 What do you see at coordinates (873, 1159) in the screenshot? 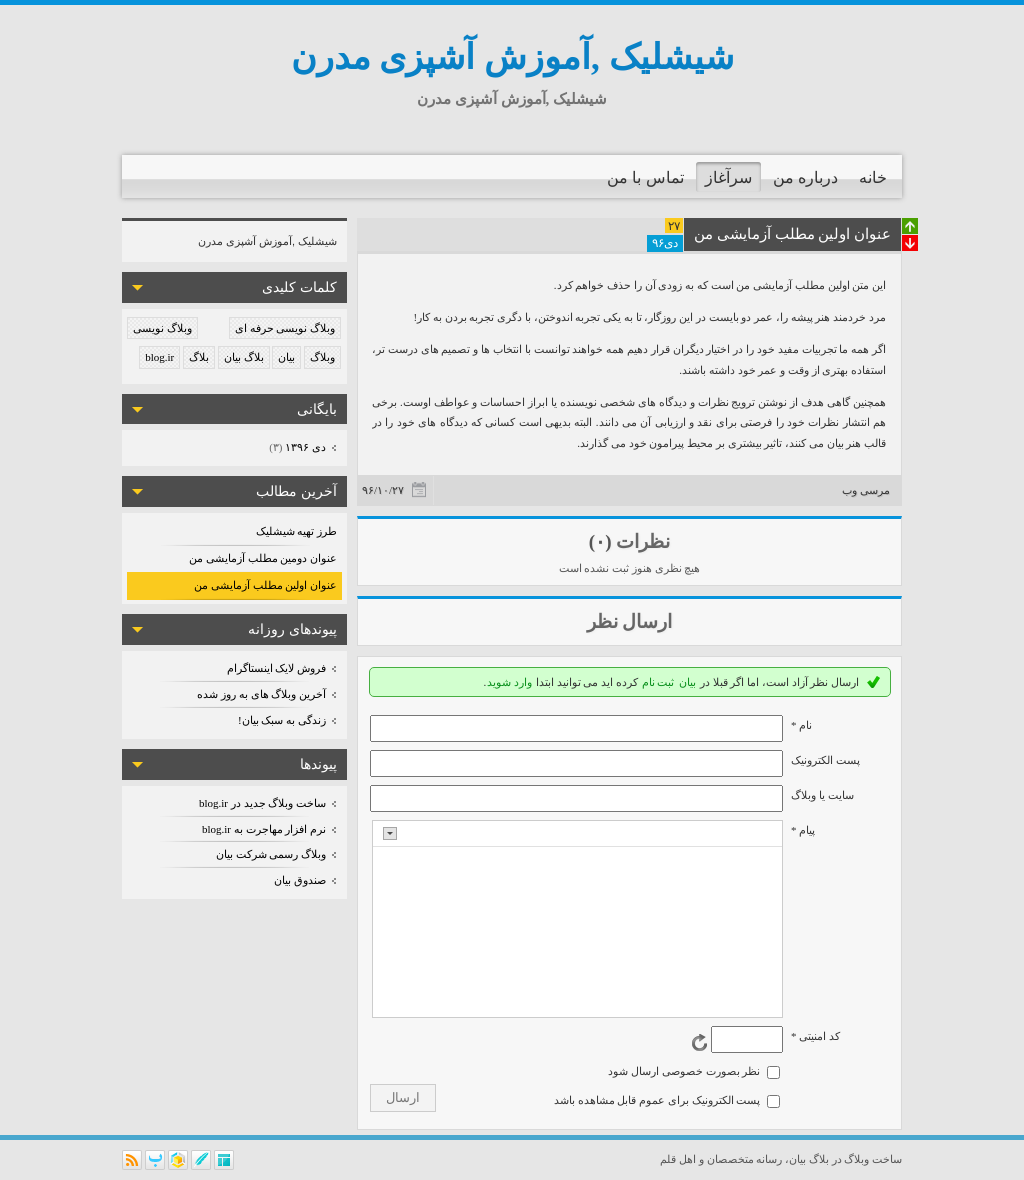
I see `ساخت وبلاگ` at bounding box center [873, 1159].